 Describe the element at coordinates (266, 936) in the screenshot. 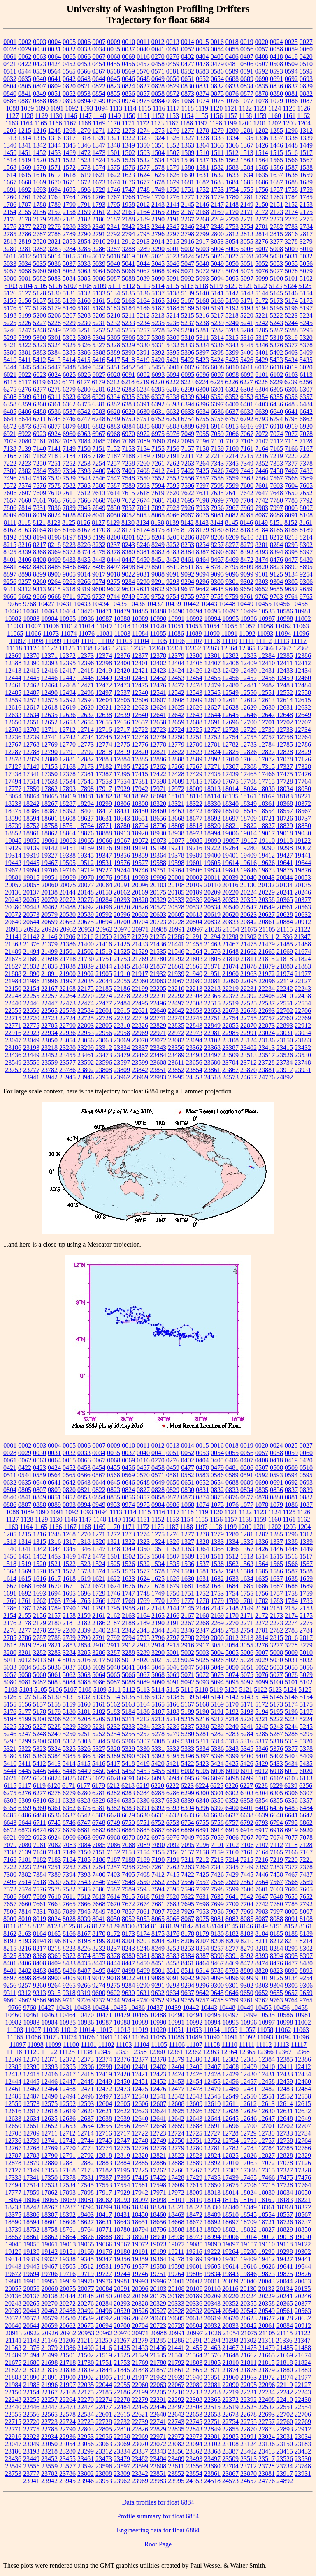

I see `21311` at that location.